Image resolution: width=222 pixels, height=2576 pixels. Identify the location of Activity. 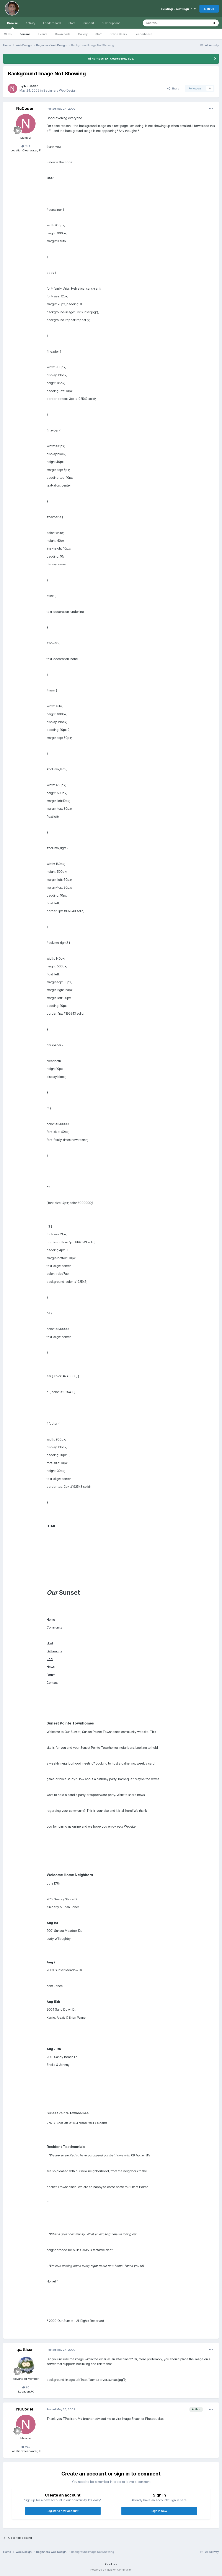
(30, 23).